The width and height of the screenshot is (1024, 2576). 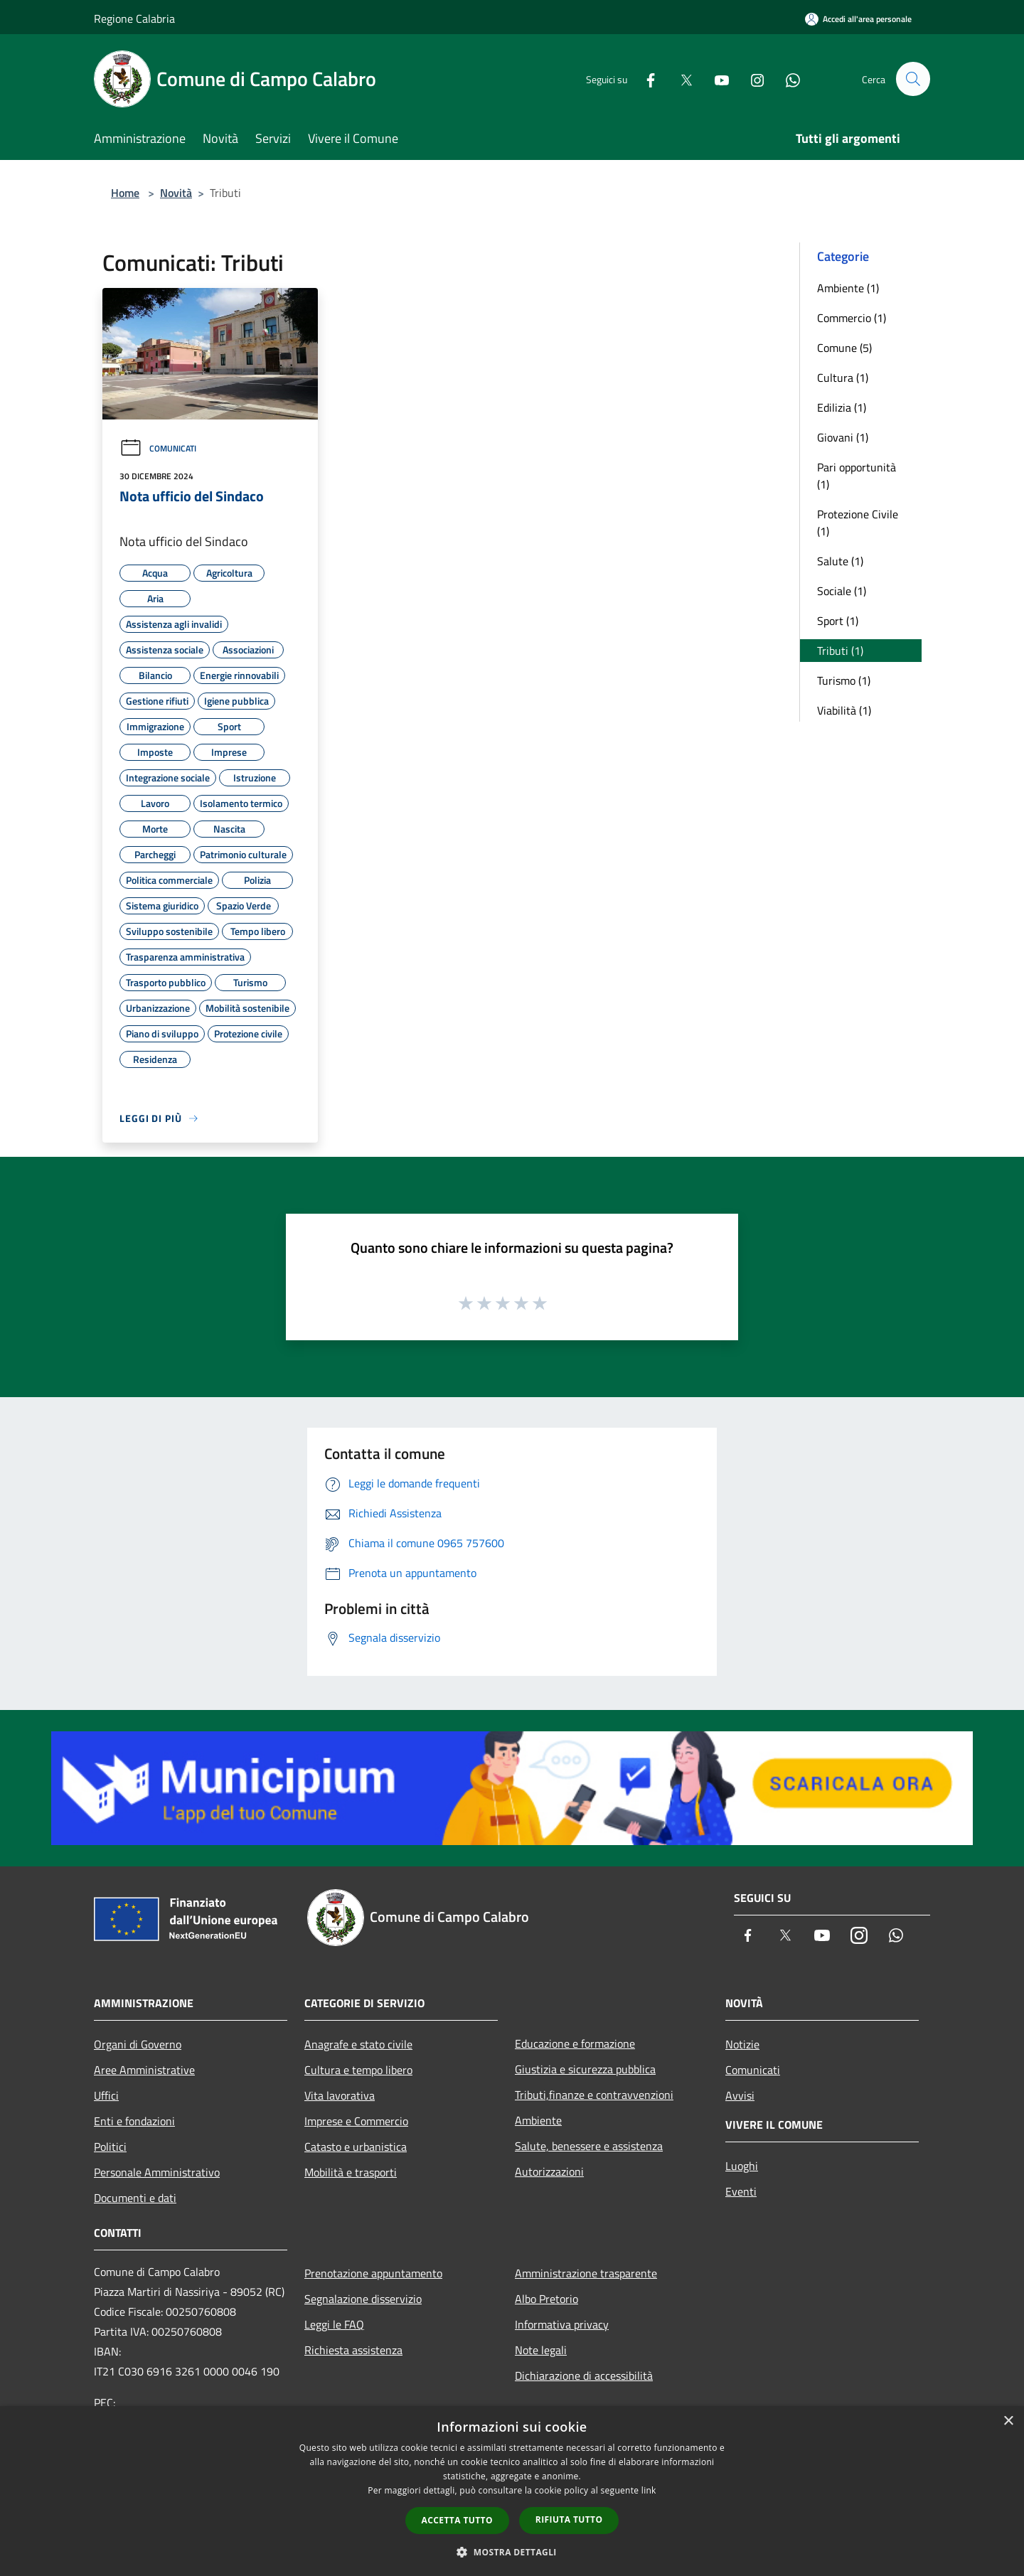 What do you see at coordinates (134, 18) in the screenshot?
I see `Regione Calabria` at bounding box center [134, 18].